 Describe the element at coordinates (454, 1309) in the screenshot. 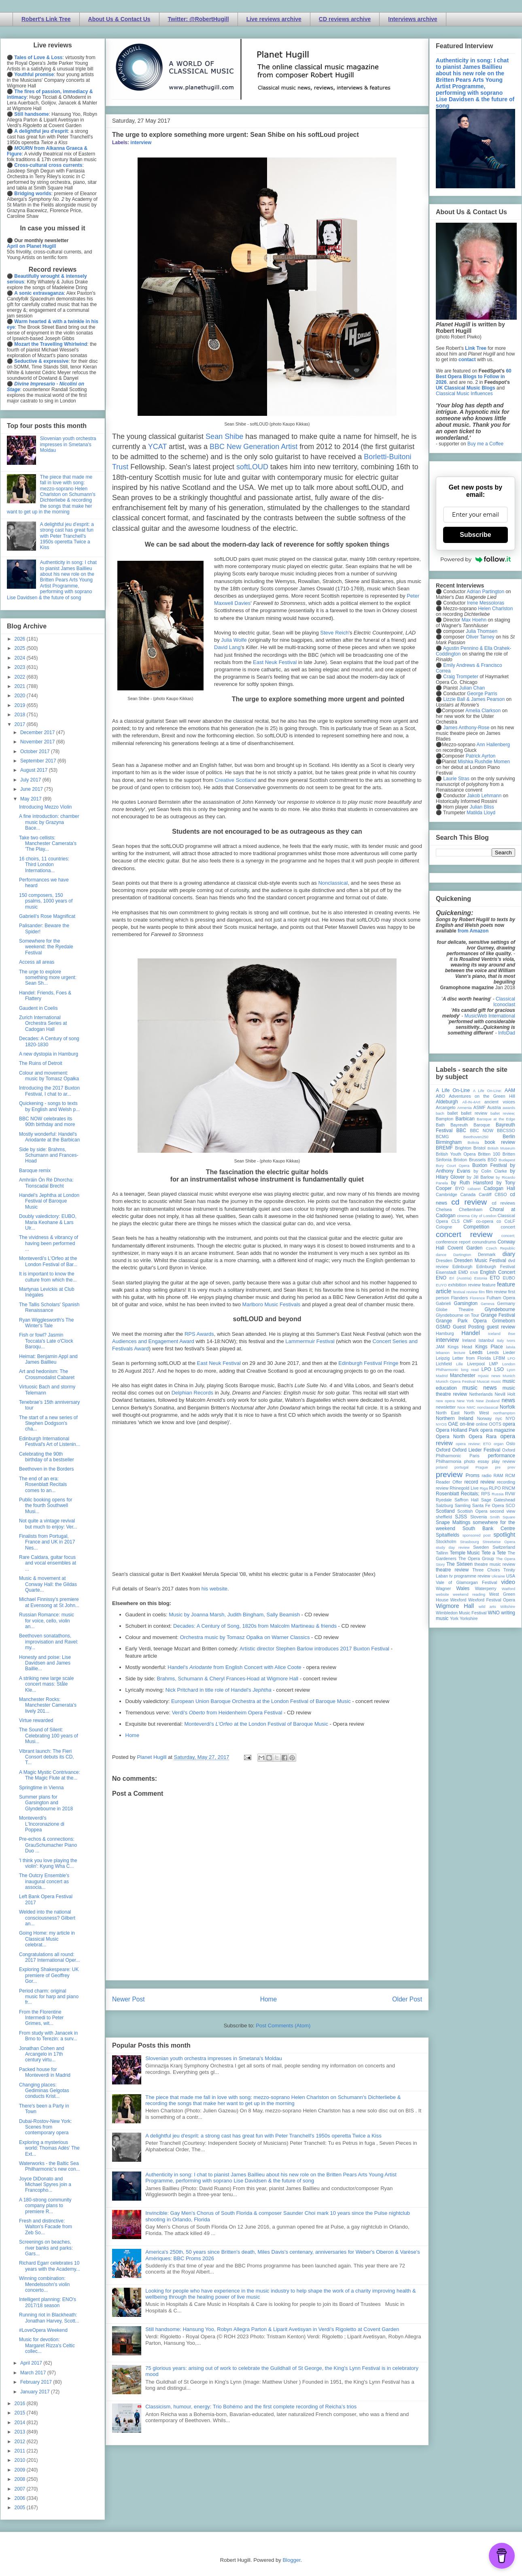

I see `Globe Theatre` at that location.